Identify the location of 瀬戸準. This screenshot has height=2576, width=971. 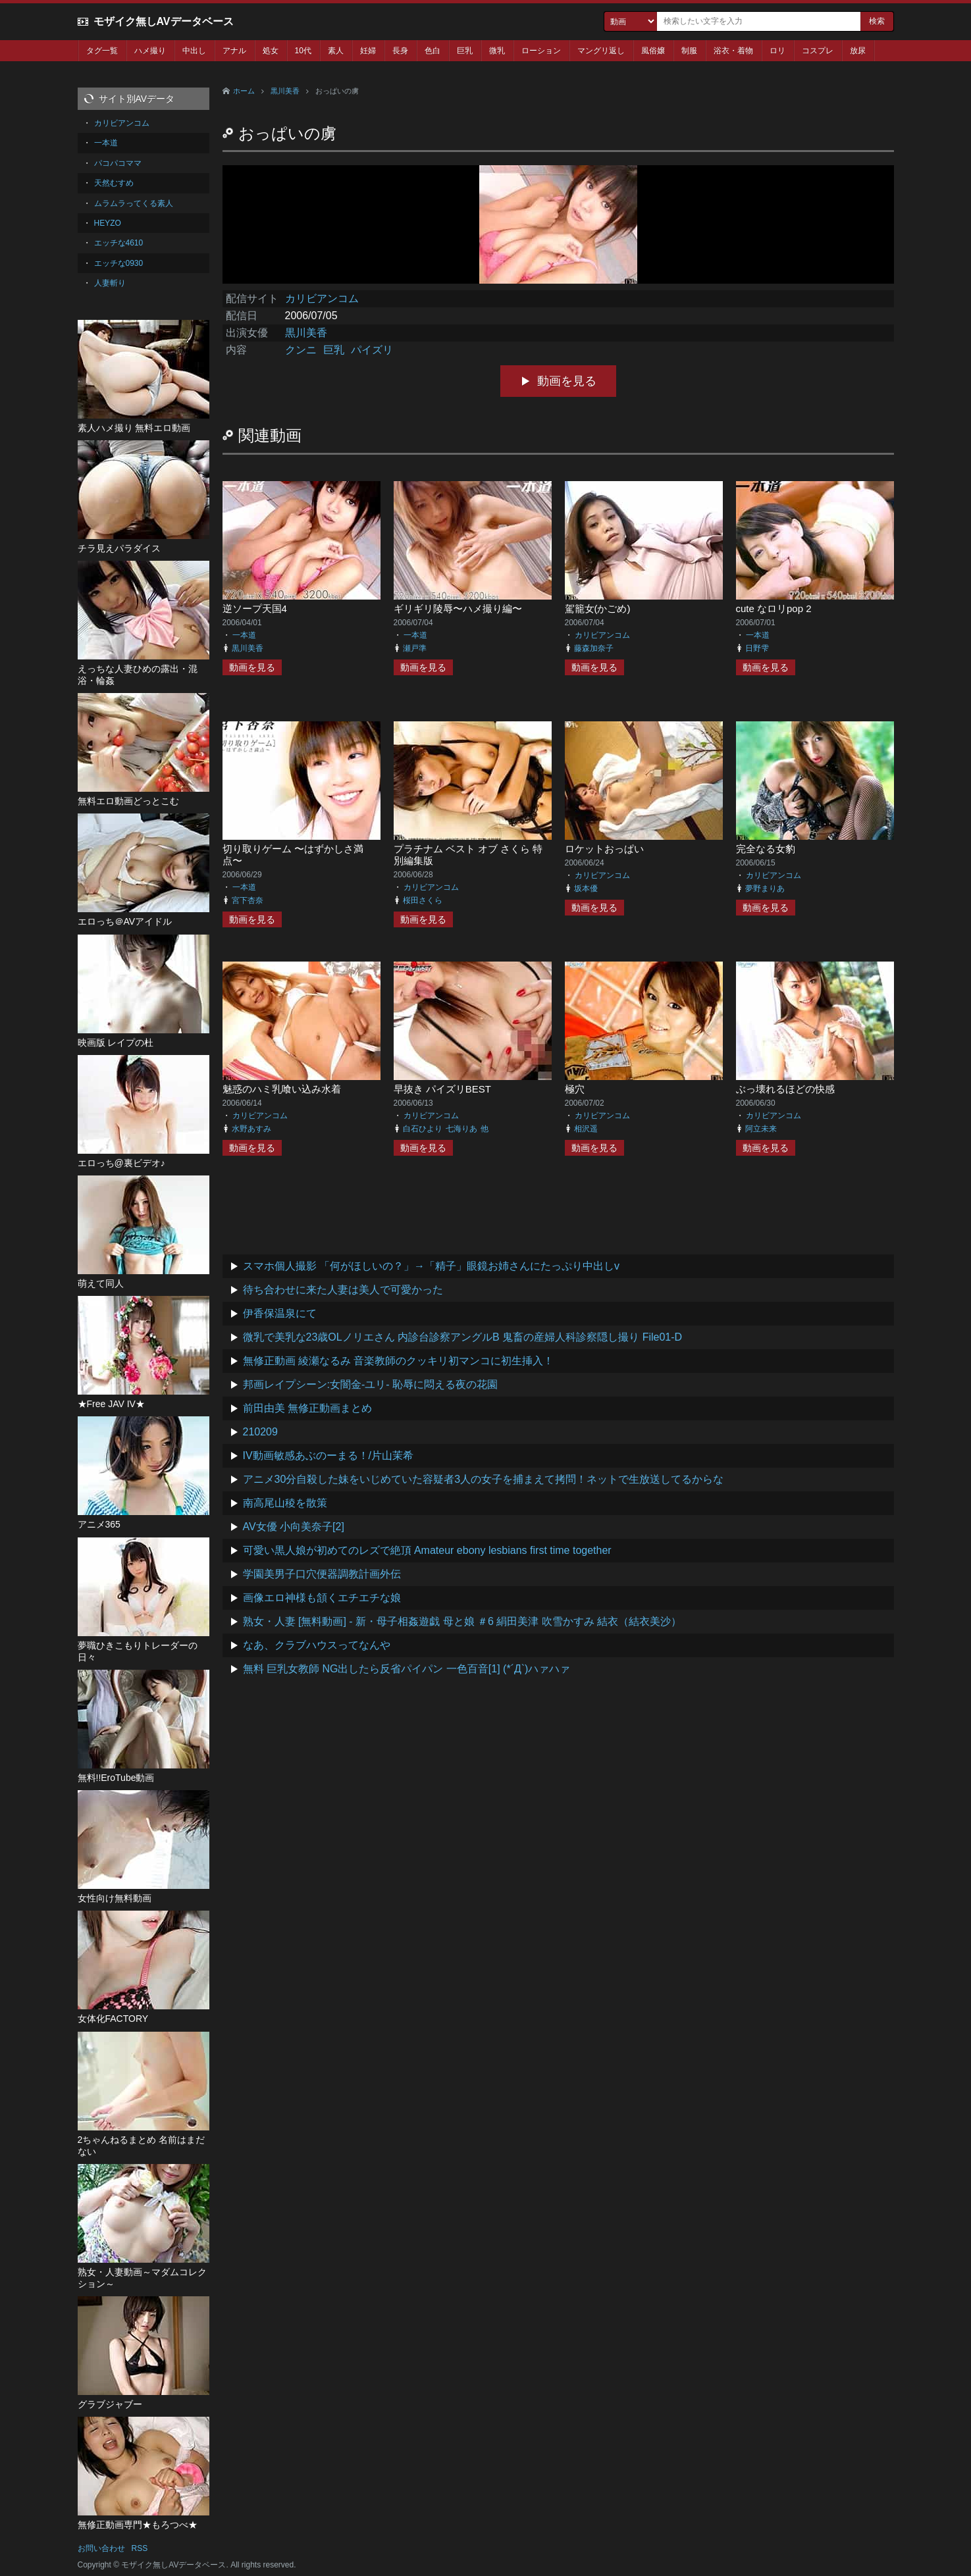
(415, 648).